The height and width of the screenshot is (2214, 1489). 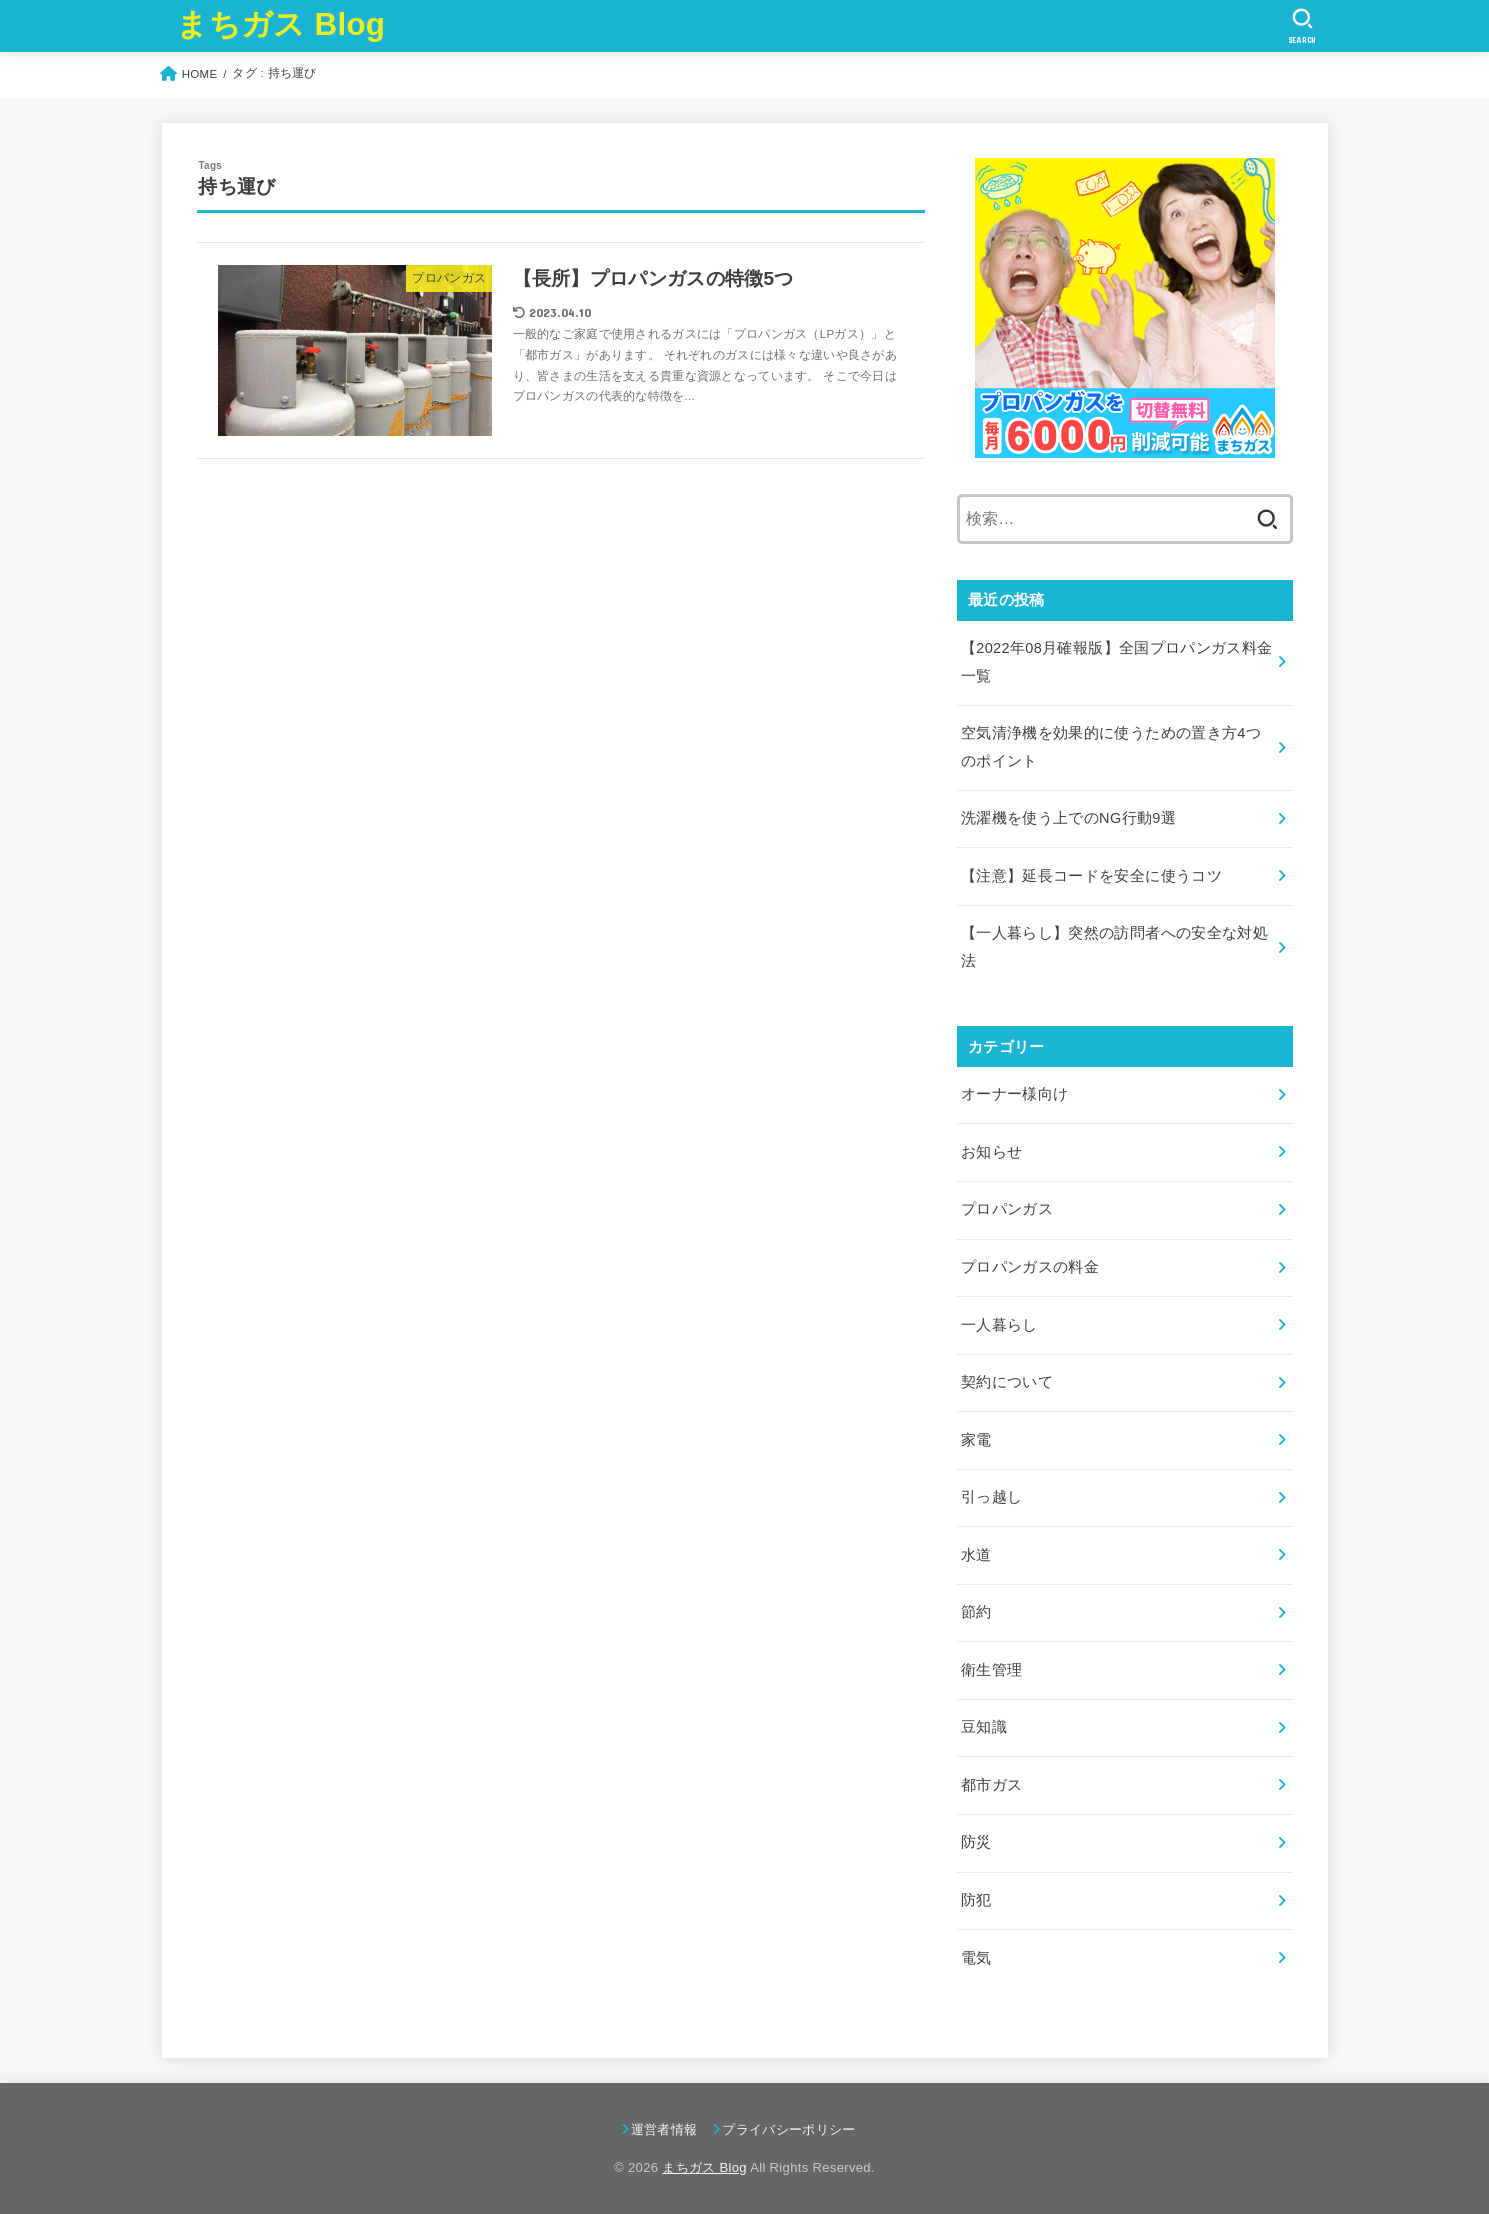 I want to click on オーナー様向け, so click(x=1015, y=1094).